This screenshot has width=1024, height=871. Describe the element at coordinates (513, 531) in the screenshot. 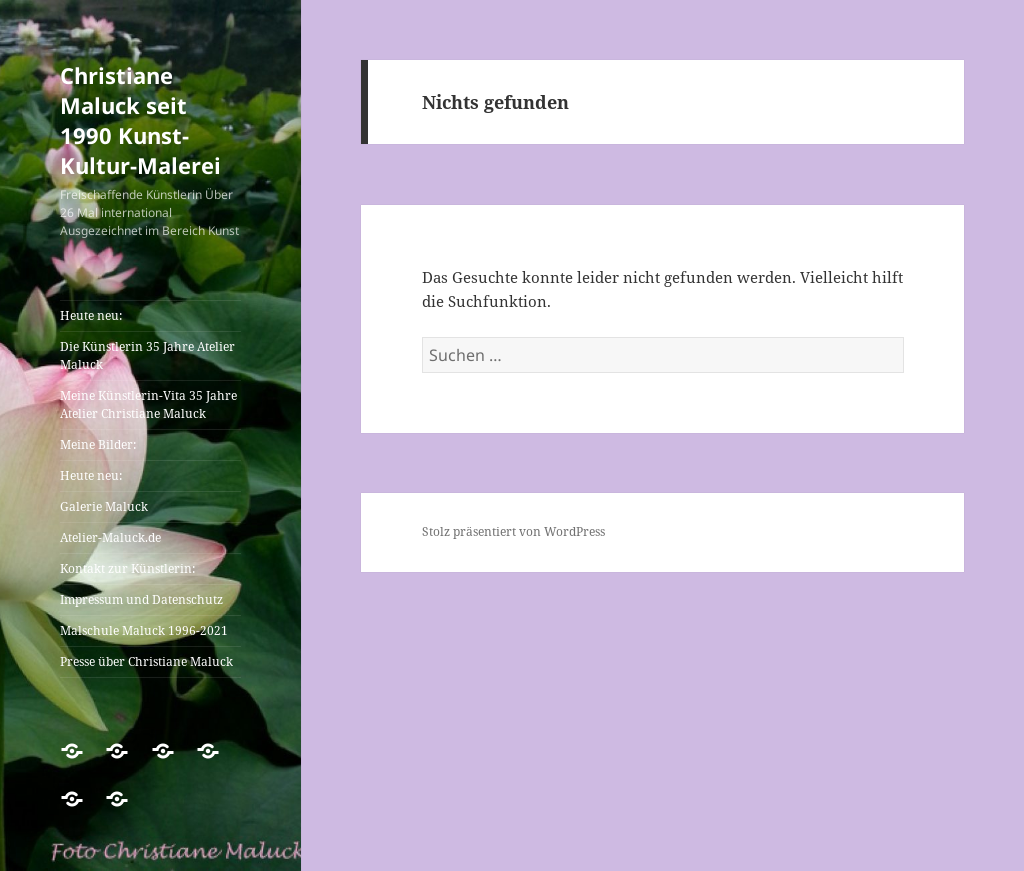

I see `Stolz präsentiert von WordPress` at that location.